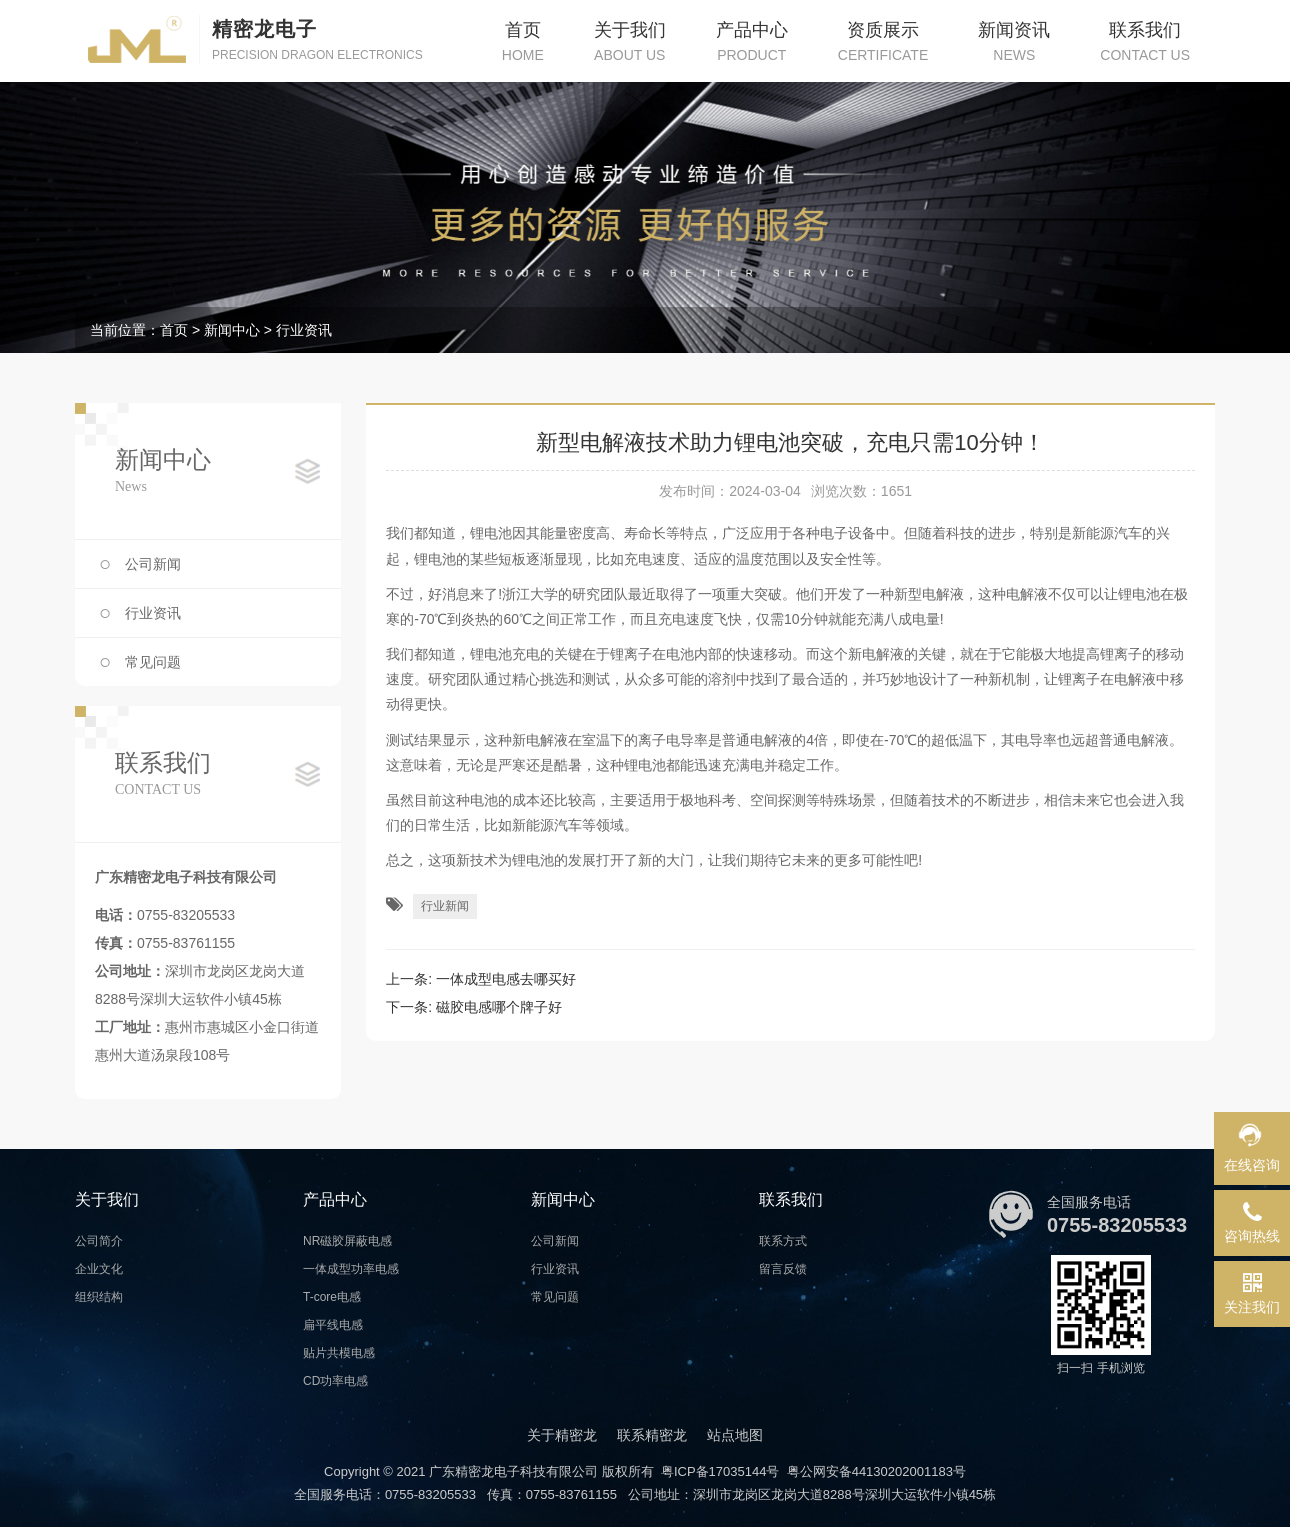 The width and height of the screenshot is (1290, 1527). Describe the element at coordinates (153, 662) in the screenshot. I see `常见问题` at that location.